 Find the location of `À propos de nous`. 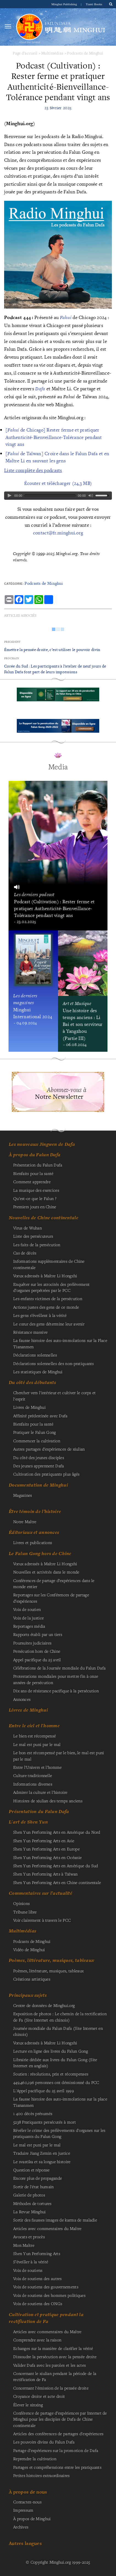

À propos de nous is located at coordinates (28, 2492).